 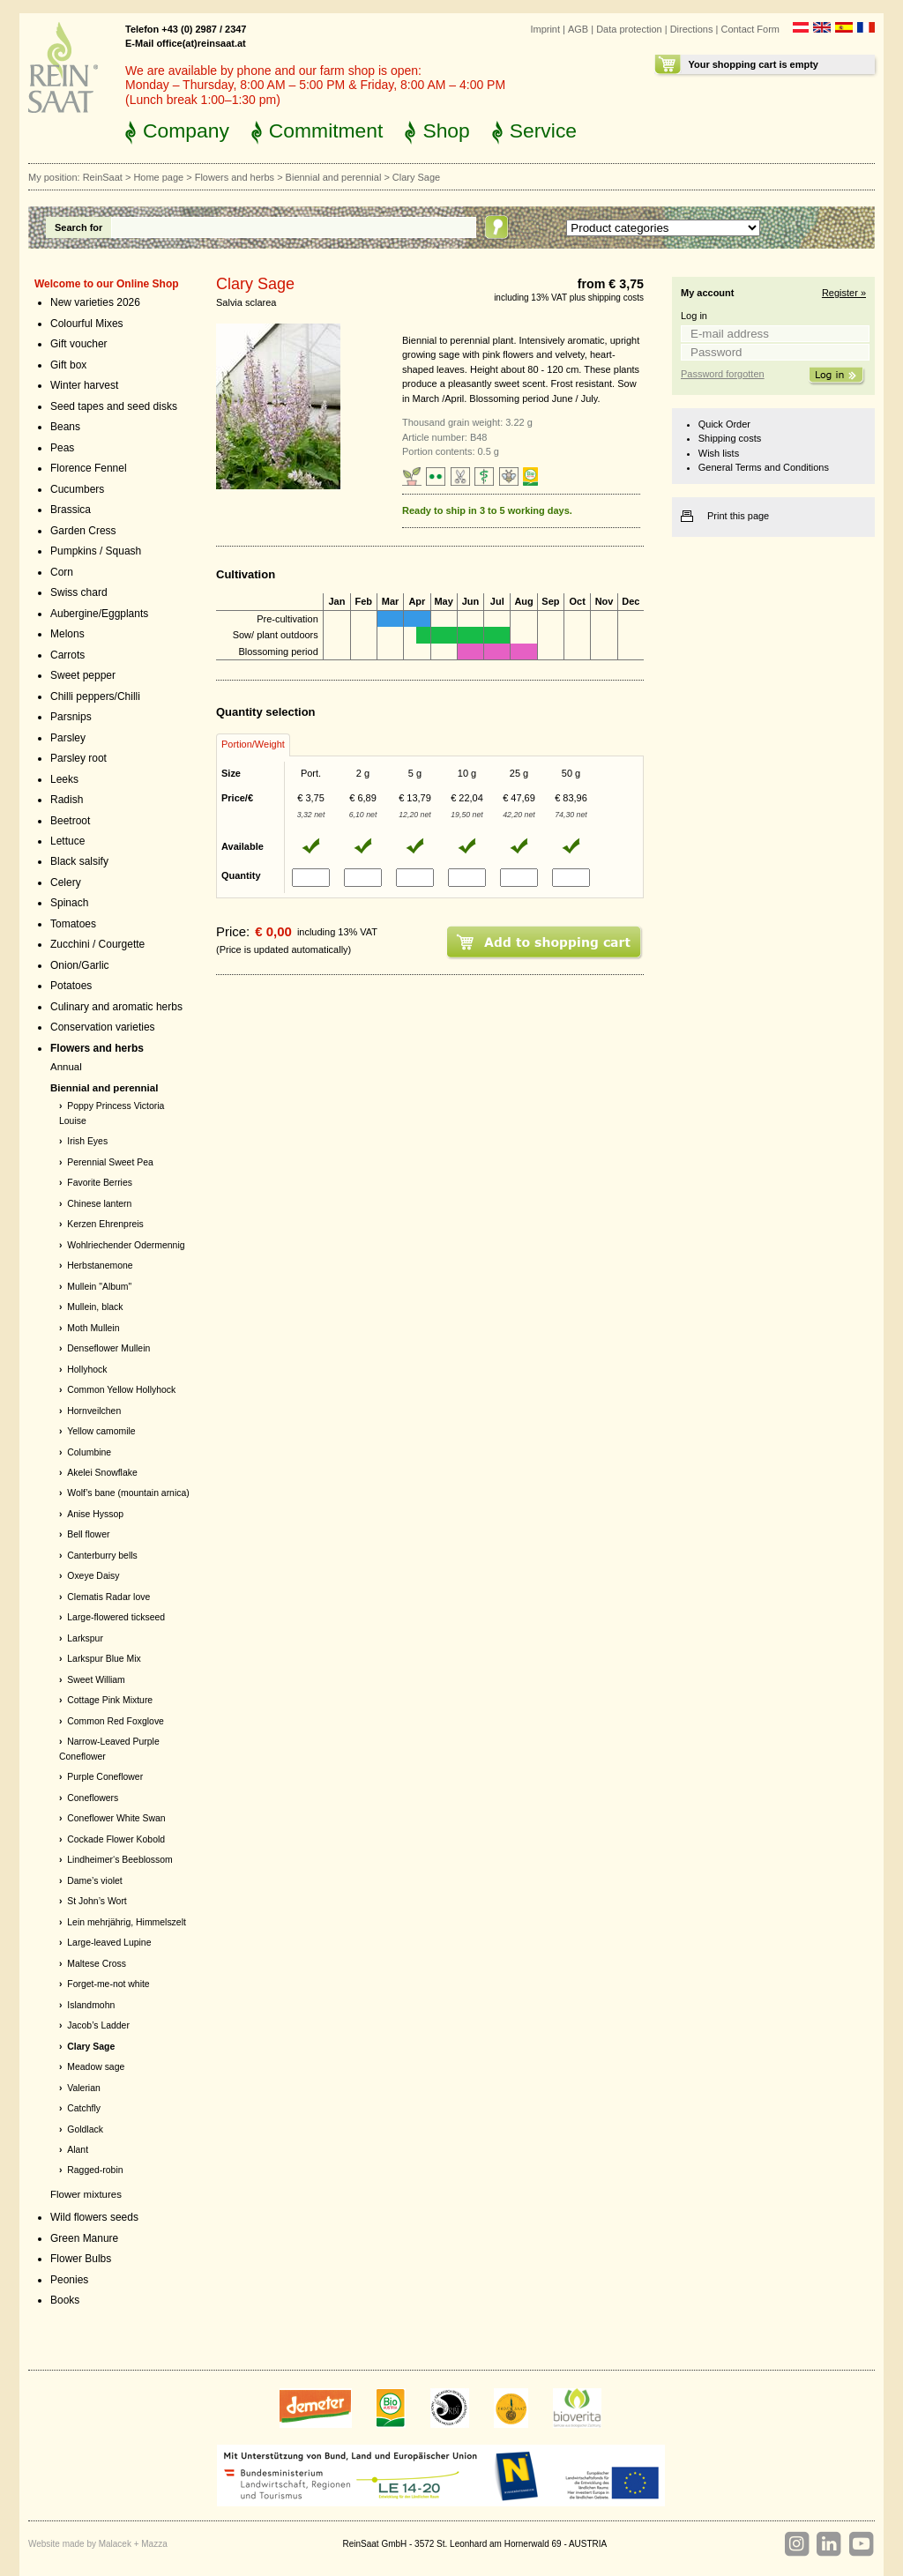 I want to click on Garden Cress, so click(x=83, y=531).